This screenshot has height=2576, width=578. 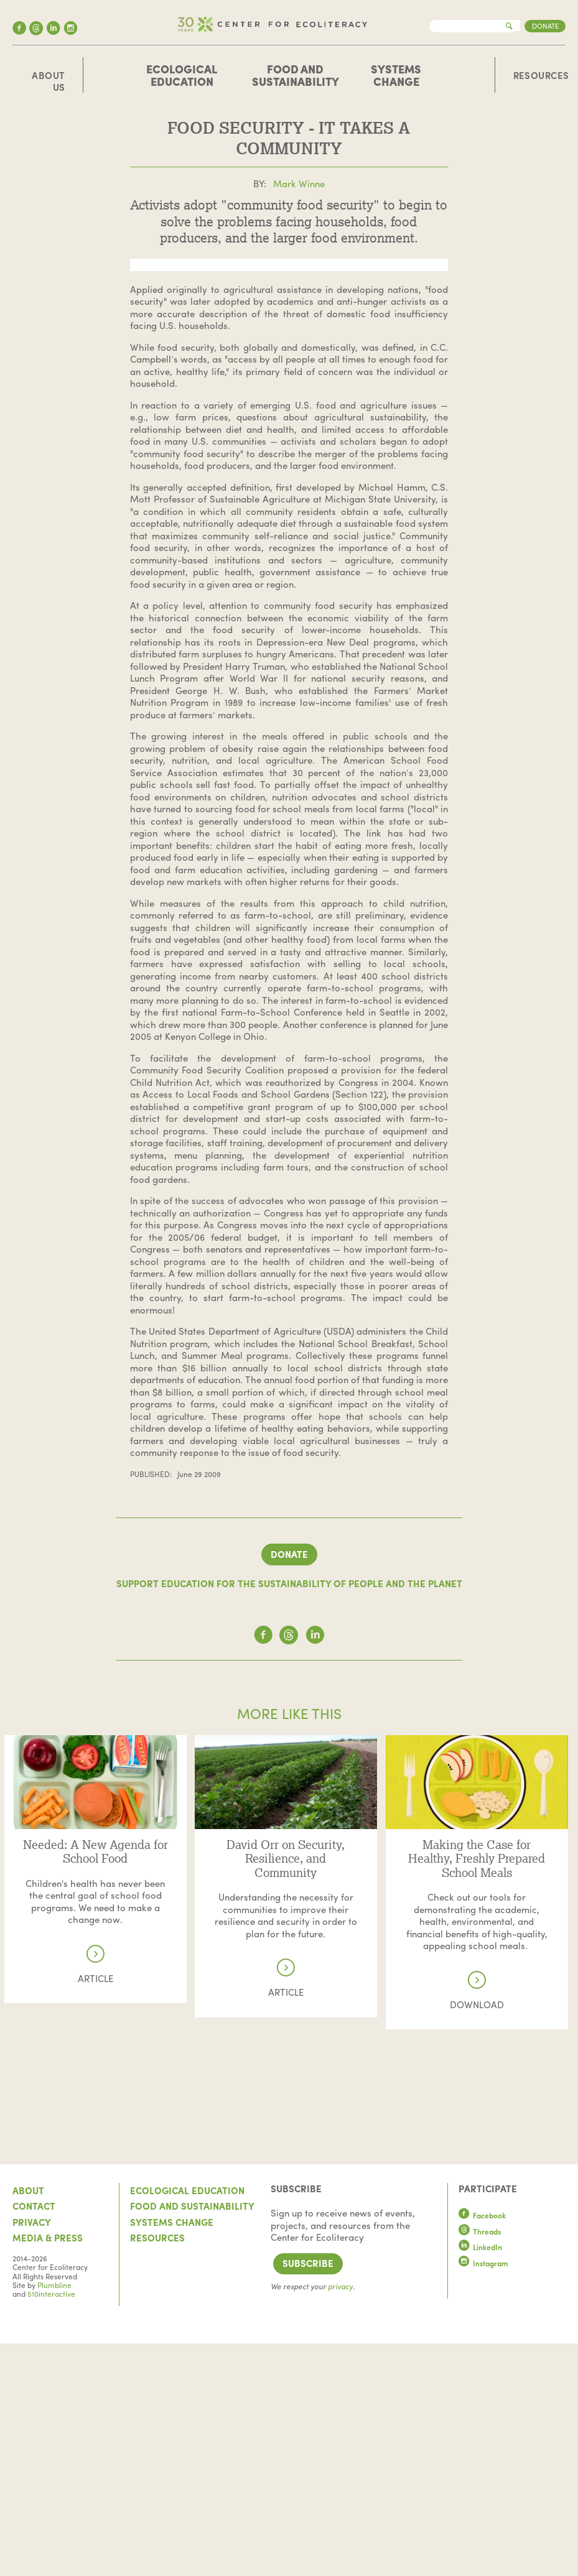 What do you see at coordinates (299, 183) in the screenshot?
I see `Mark Winne` at bounding box center [299, 183].